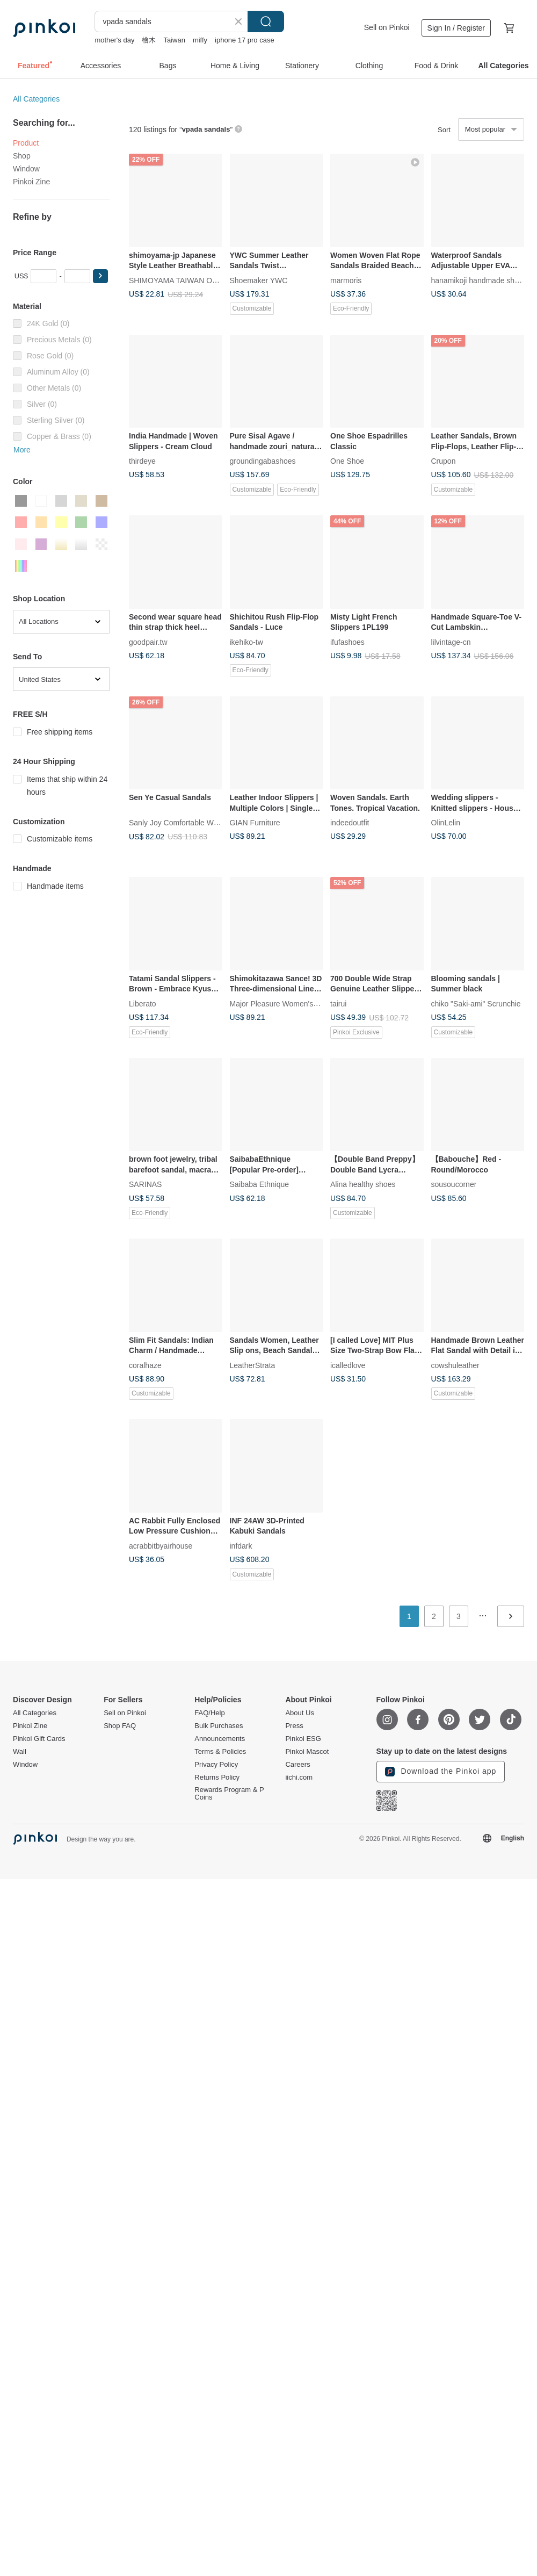 This screenshot has width=537, height=2576. I want to click on Shop, so click(22, 156).